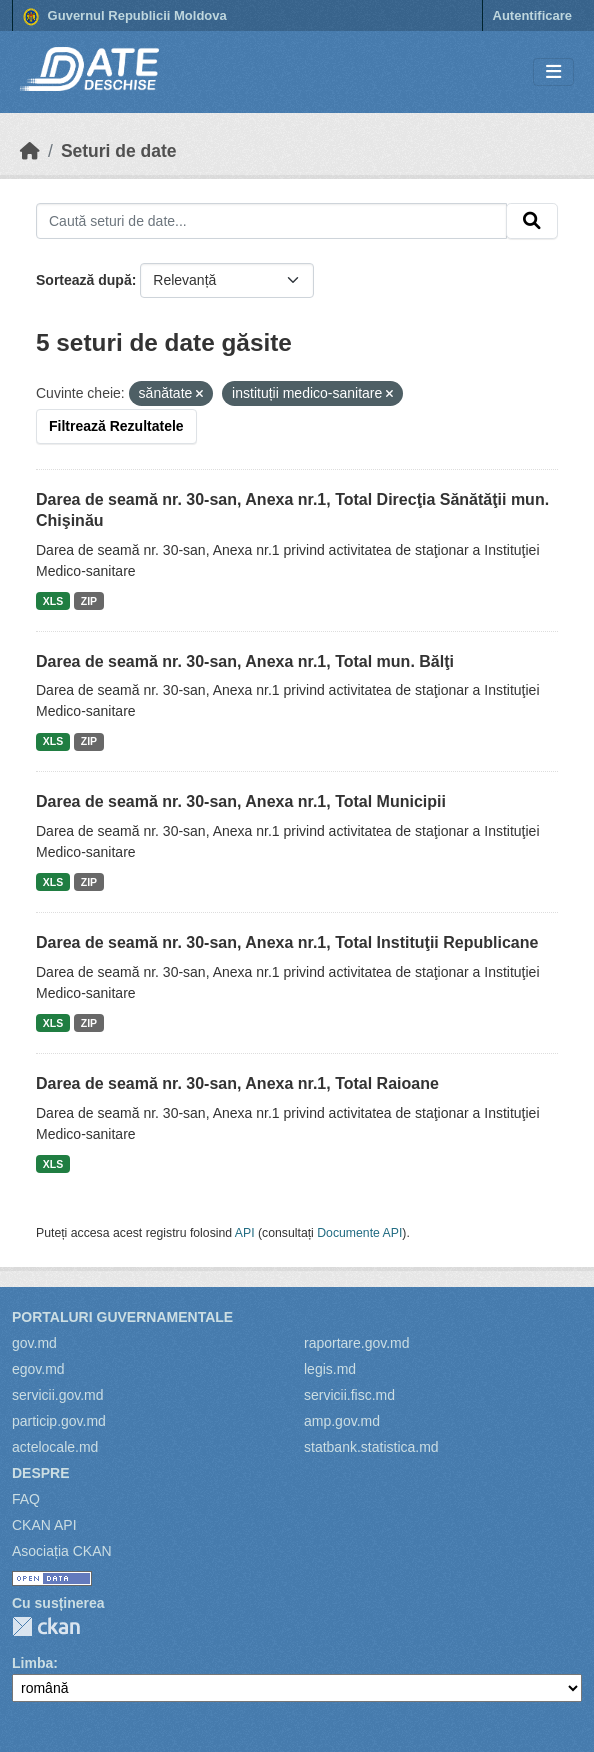 This screenshot has height=1752, width=594. I want to click on [Trimite], so click(532, 221).